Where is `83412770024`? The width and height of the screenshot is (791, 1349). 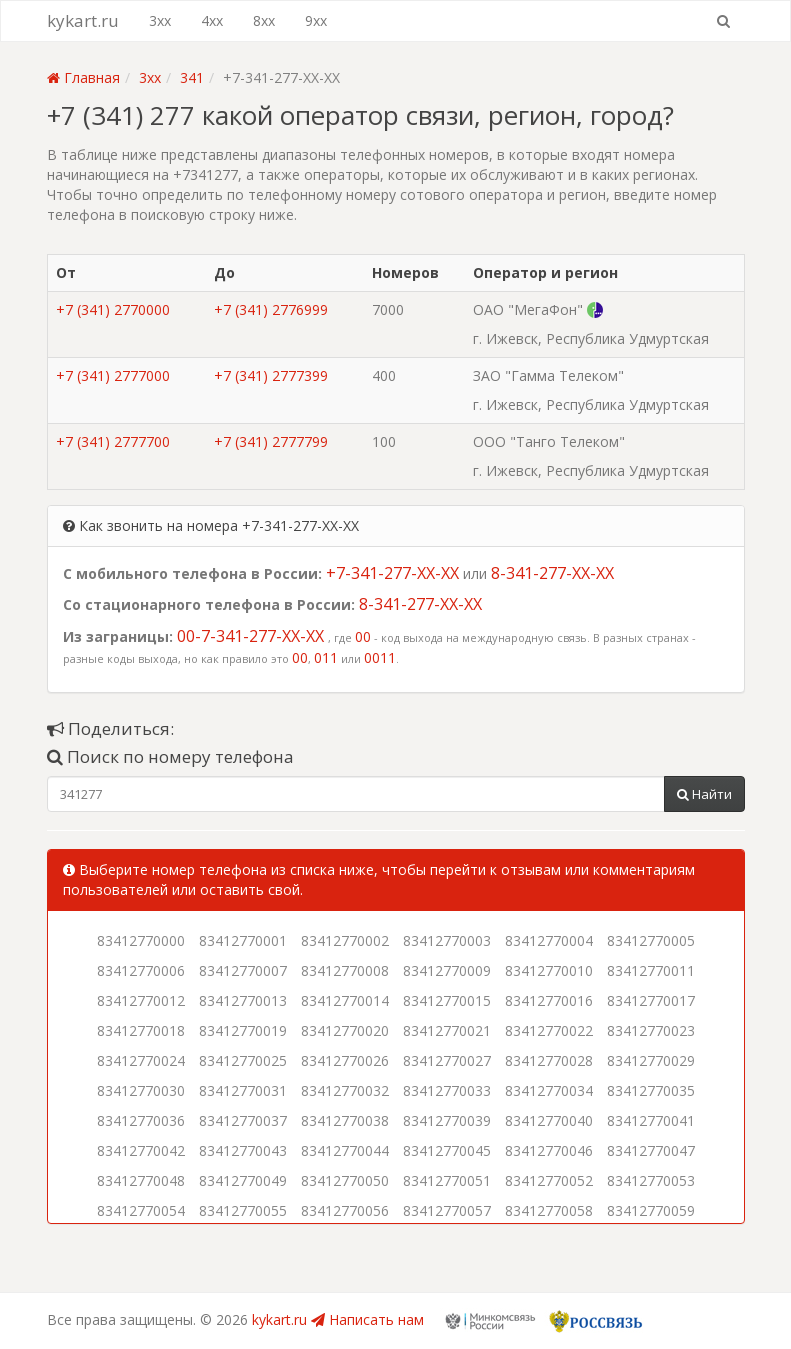
83412770024 is located at coordinates (141, 1060).